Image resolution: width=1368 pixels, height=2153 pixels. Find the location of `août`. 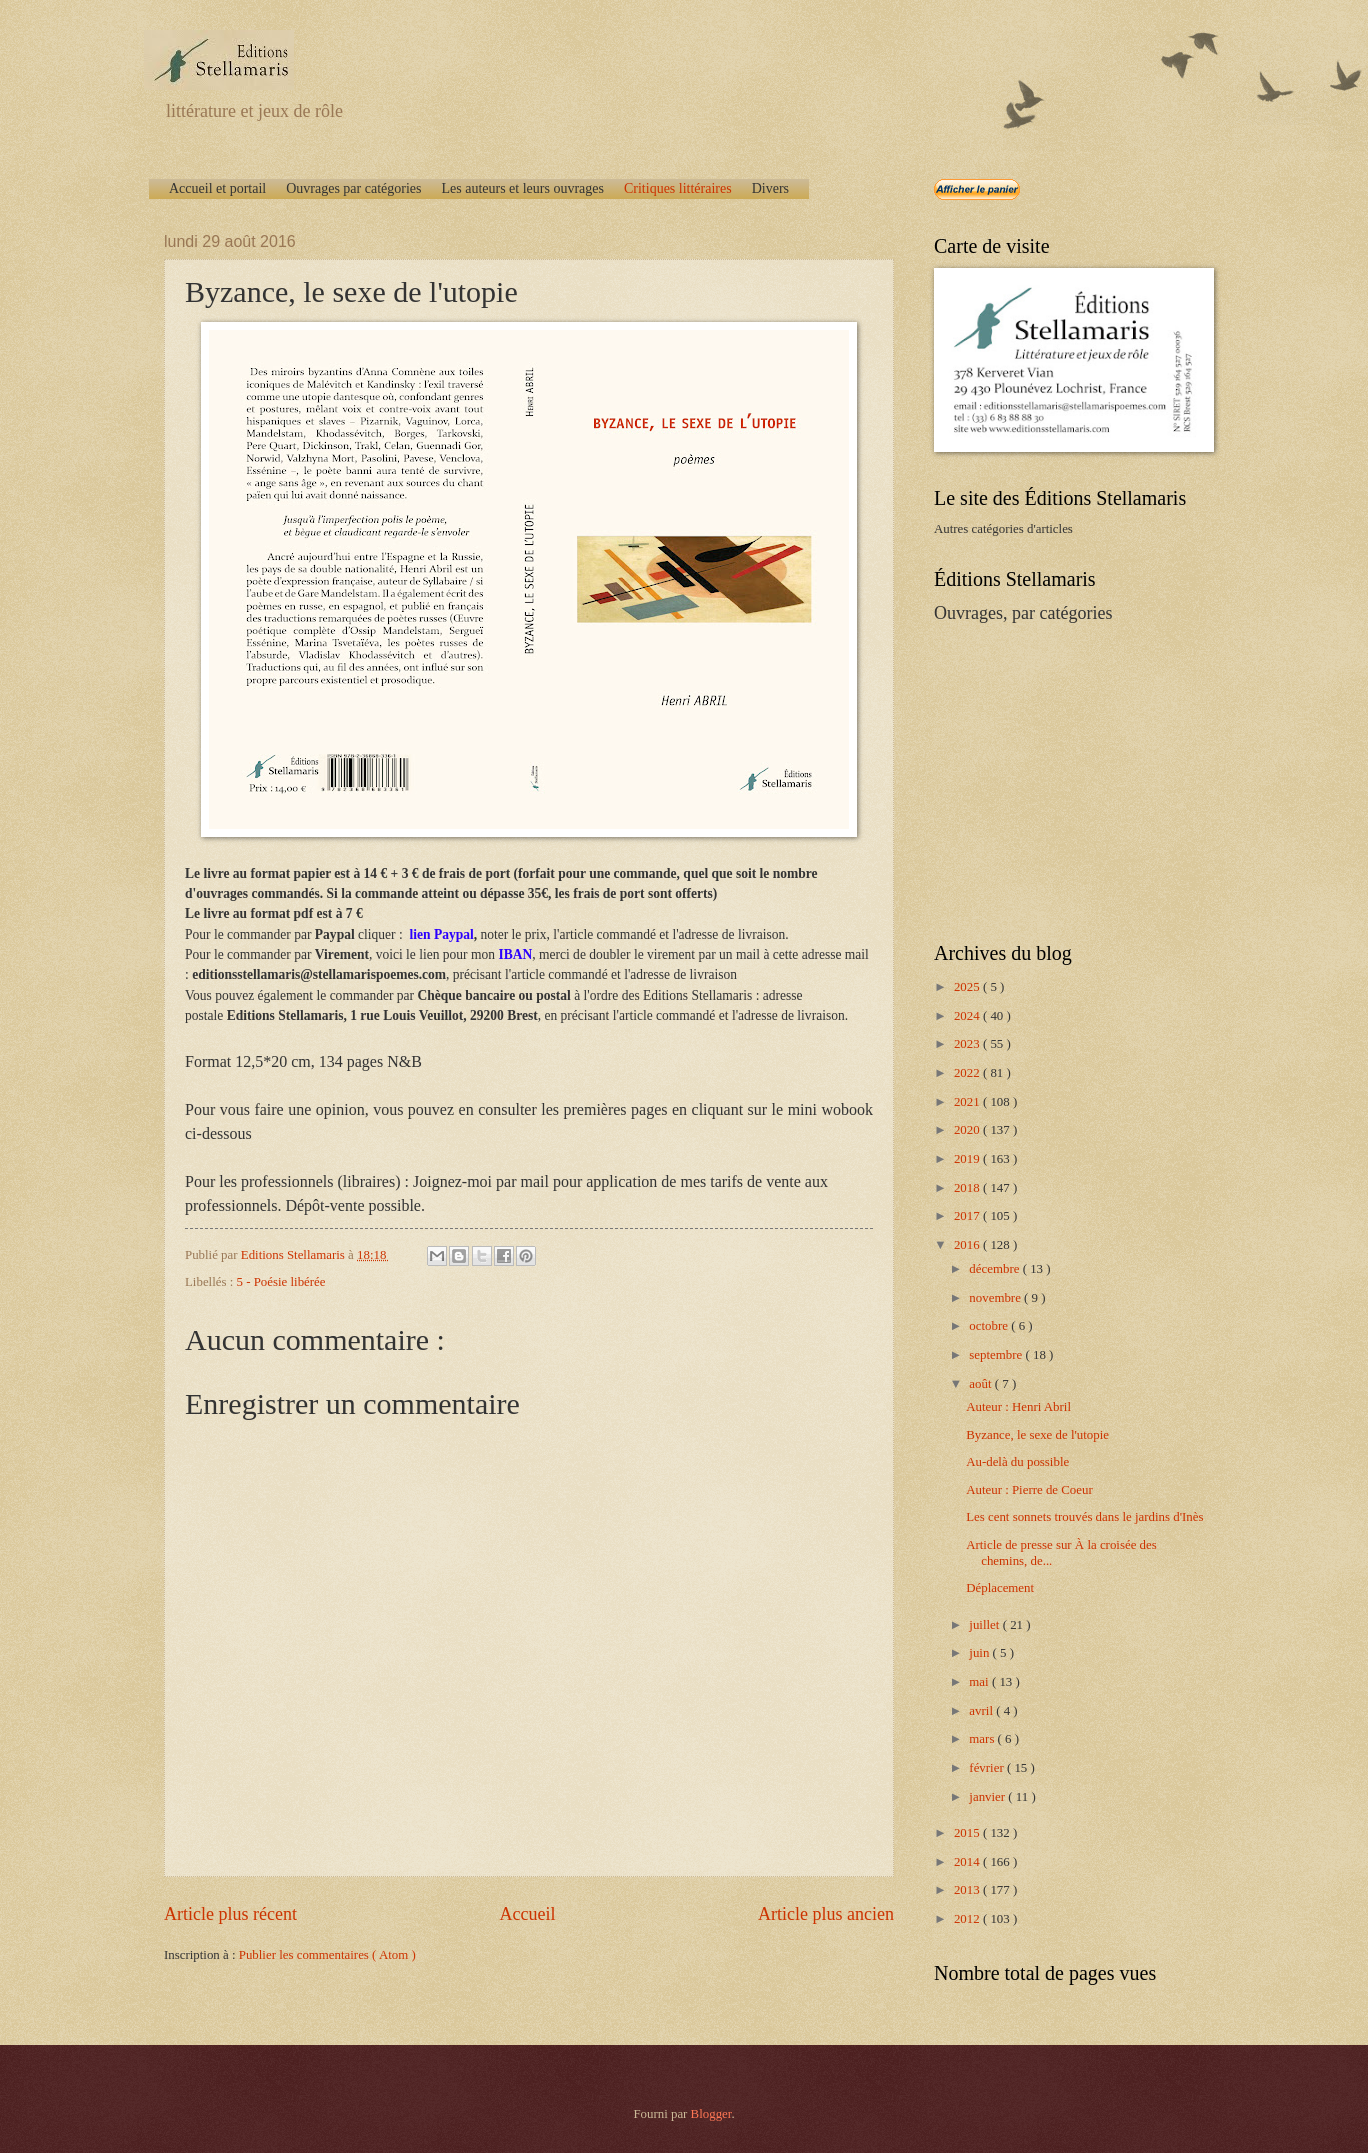

août is located at coordinates (981, 1384).